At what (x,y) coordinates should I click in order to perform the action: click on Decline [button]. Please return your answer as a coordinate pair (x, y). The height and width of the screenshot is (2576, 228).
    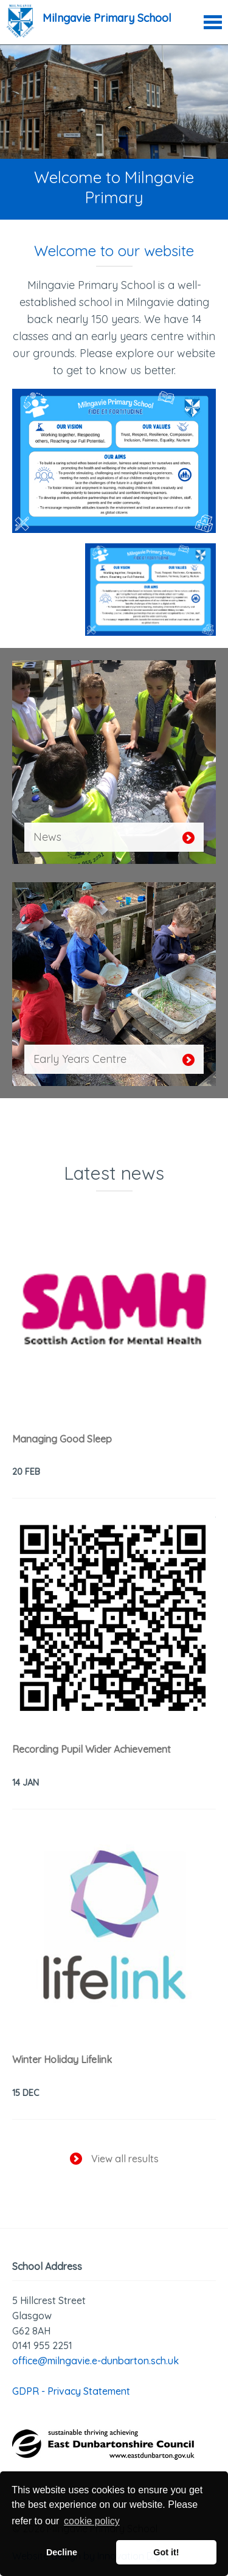
    Looking at the image, I should click on (61, 2552).